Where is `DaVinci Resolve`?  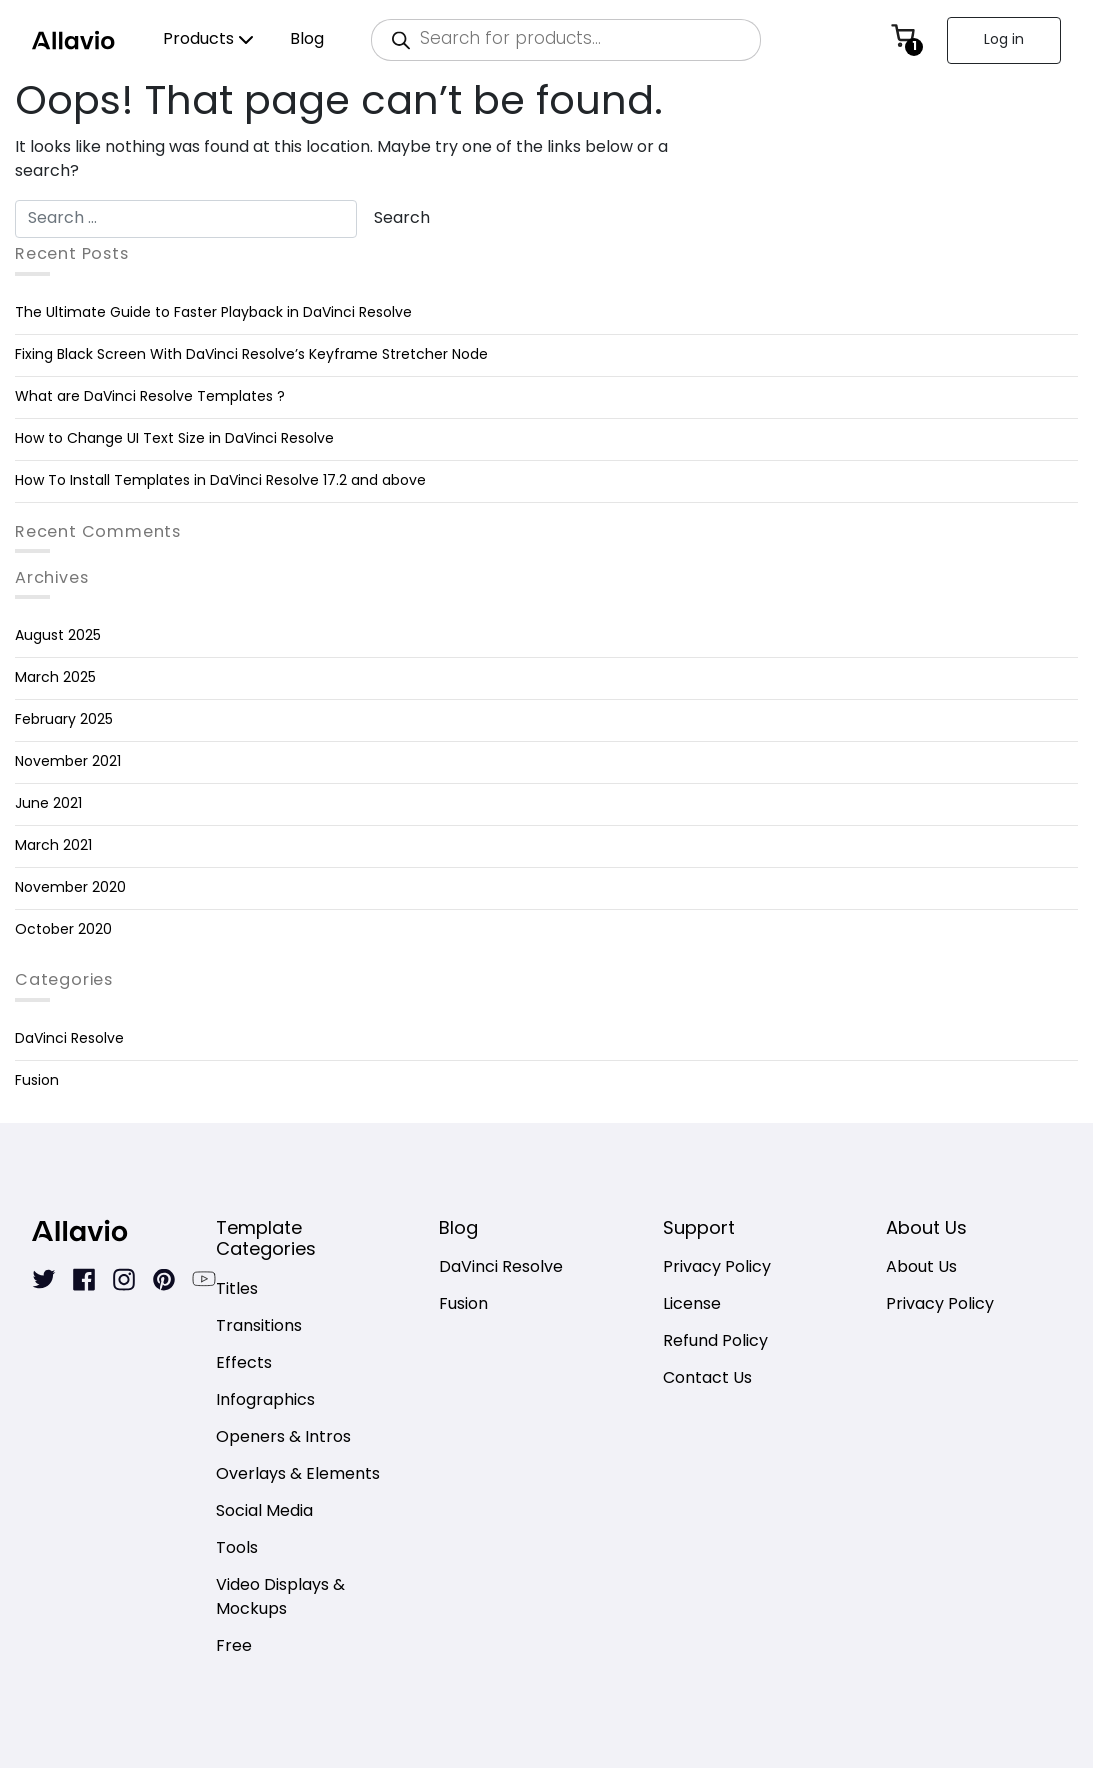
DaVinci Resolve is located at coordinates (69, 1039).